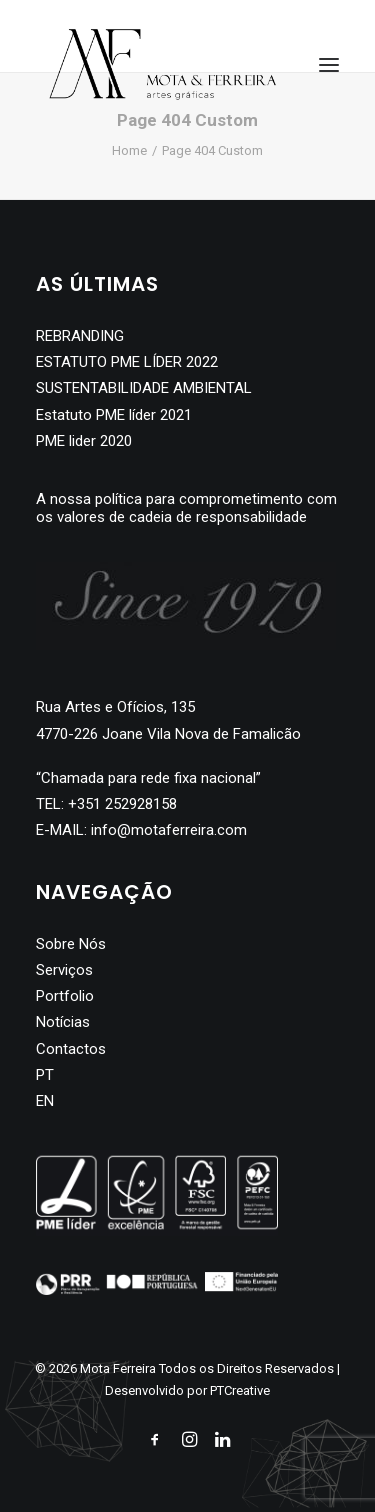  What do you see at coordinates (80, 336) in the screenshot?
I see `REBRANDING` at bounding box center [80, 336].